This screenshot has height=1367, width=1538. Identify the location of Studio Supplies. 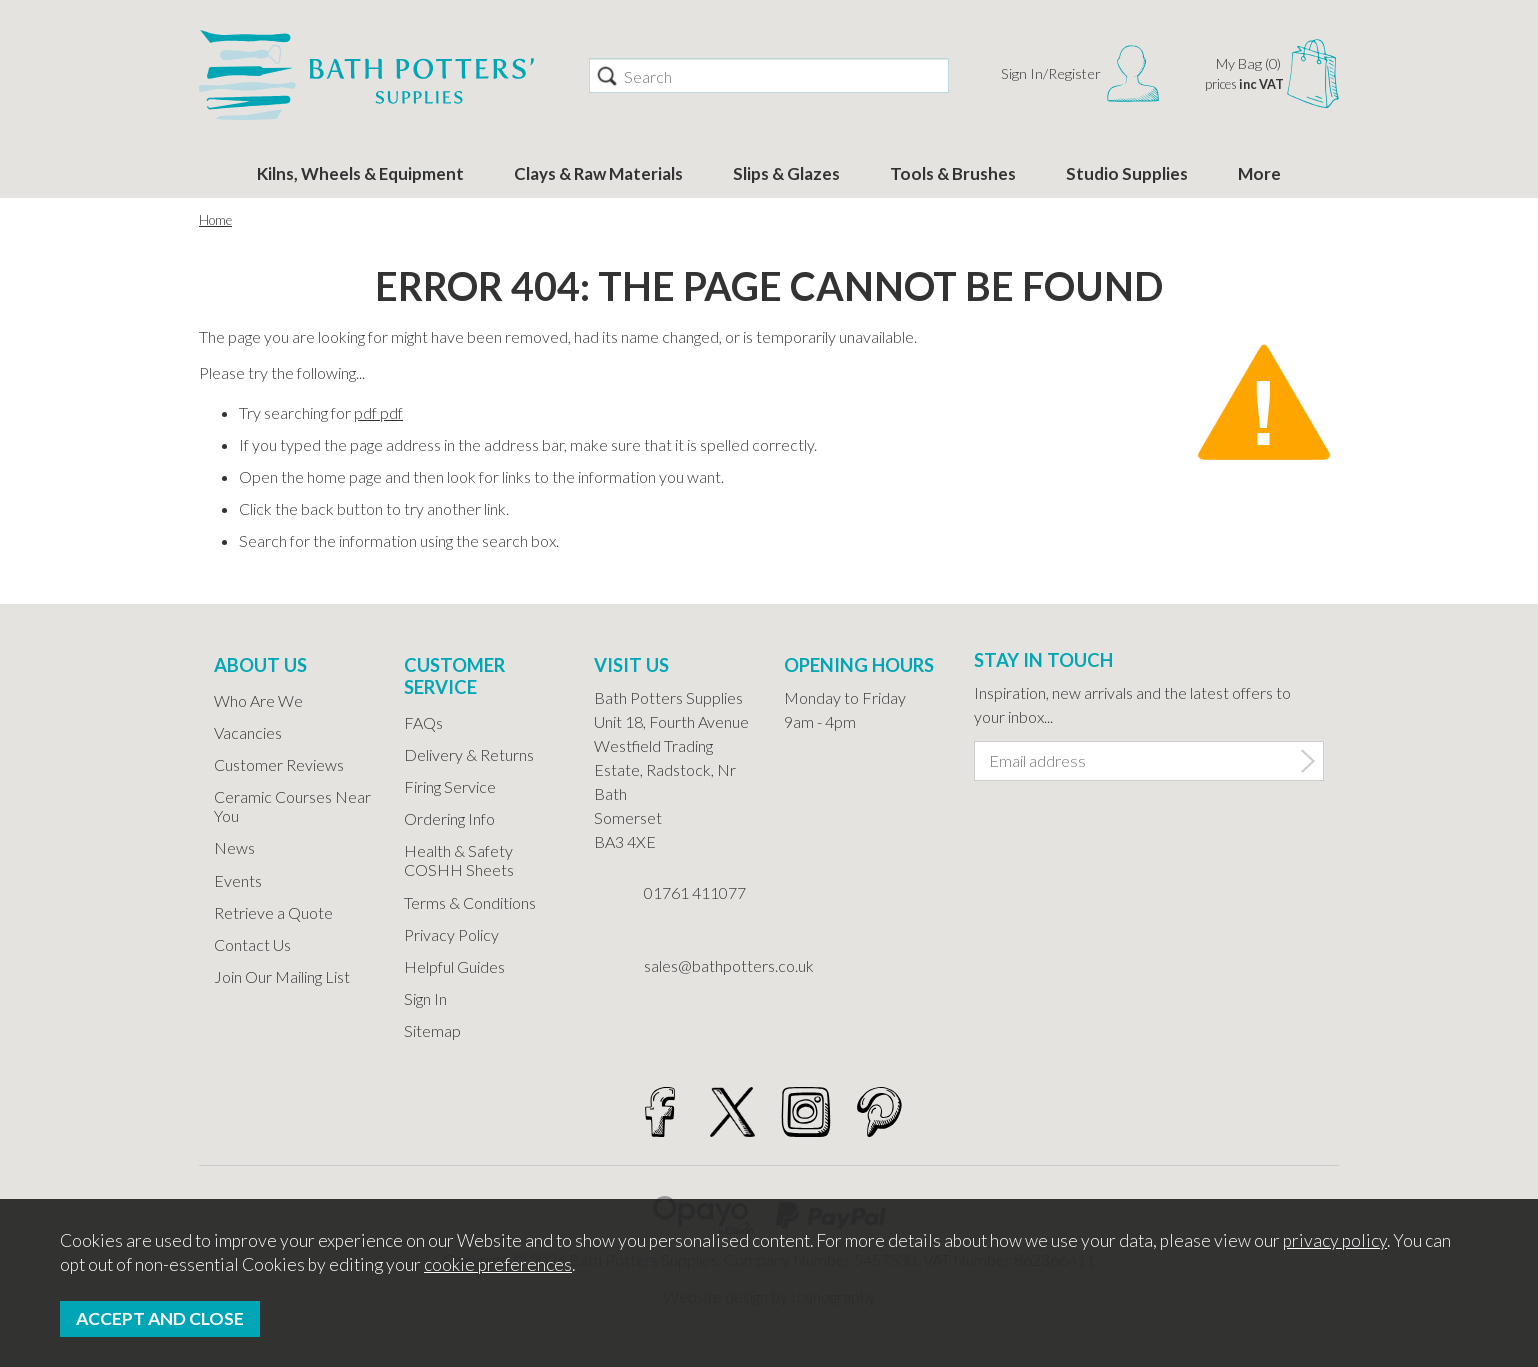
(1127, 173).